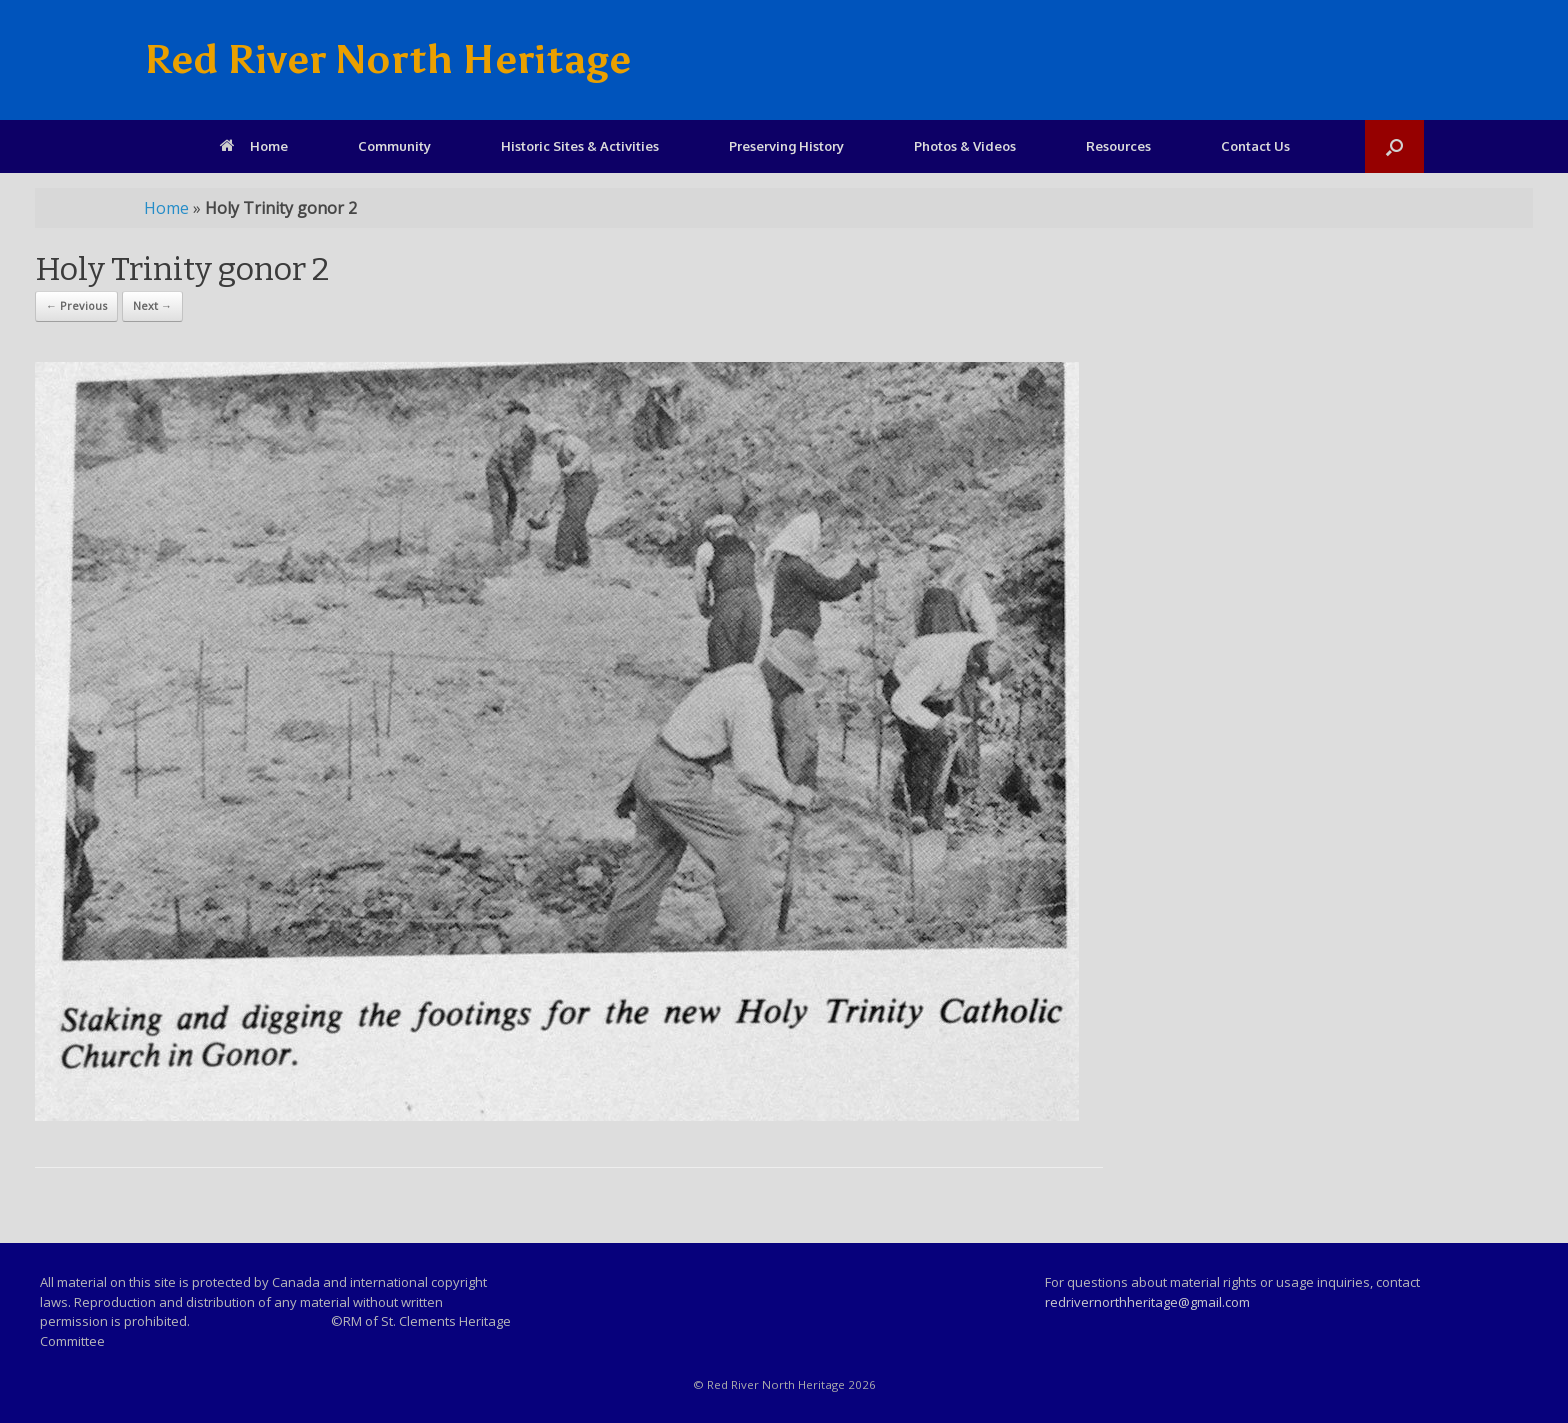 This screenshot has height=1423, width=1568. What do you see at coordinates (580, 146) in the screenshot?
I see `Historic Sites & Activities` at bounding box center [580, 146].